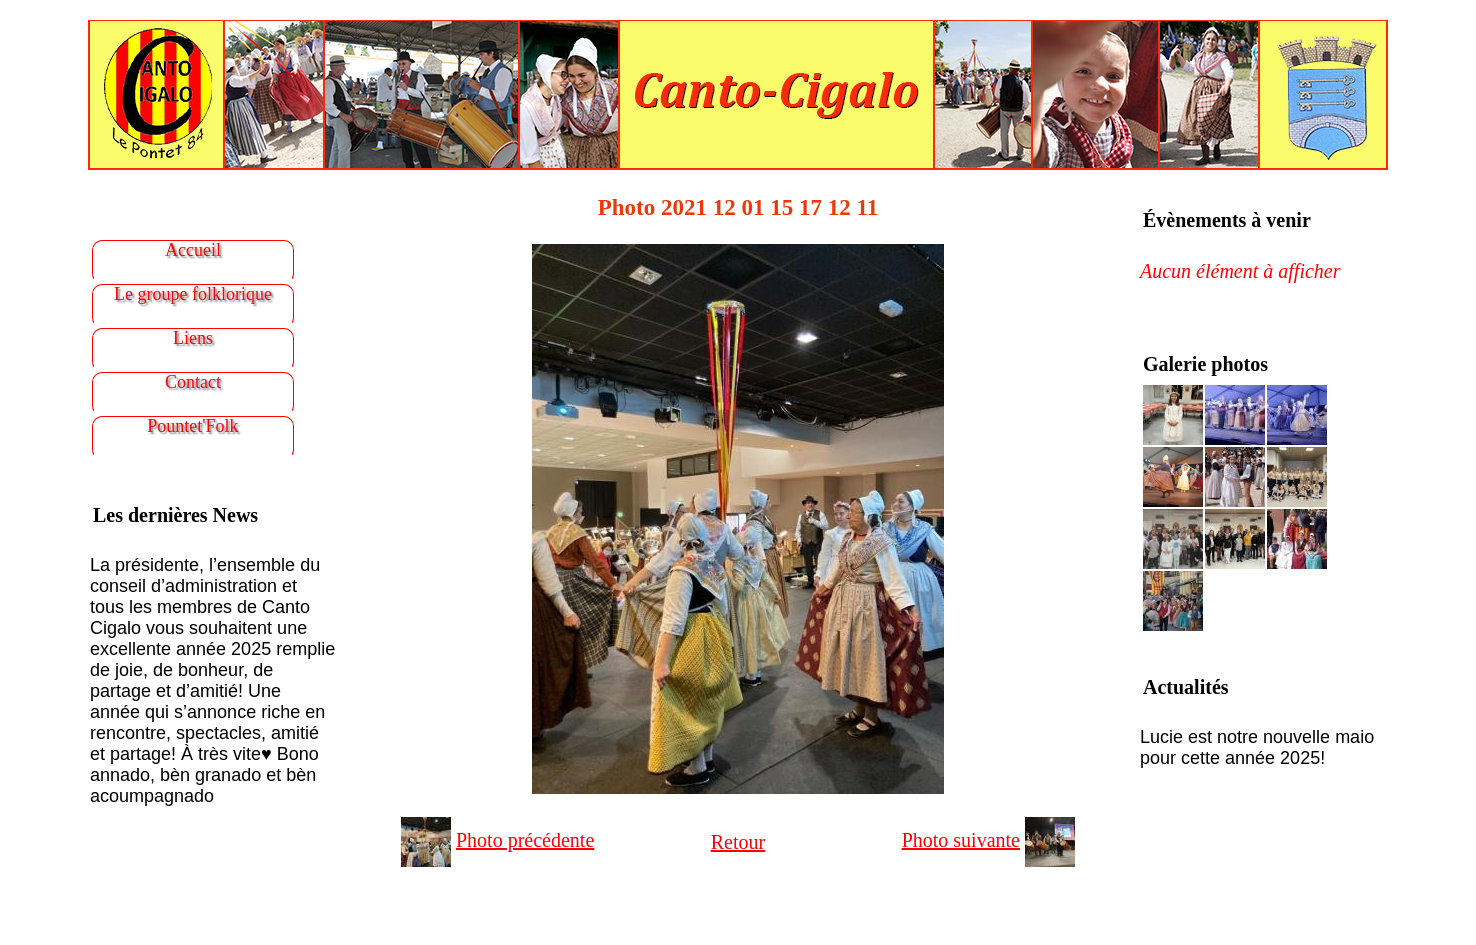 This screenshot has height=945, width=1476. Describe the element at coordinates (192, 426) in the screenshot. I see `Pountet'Folk` at that location.